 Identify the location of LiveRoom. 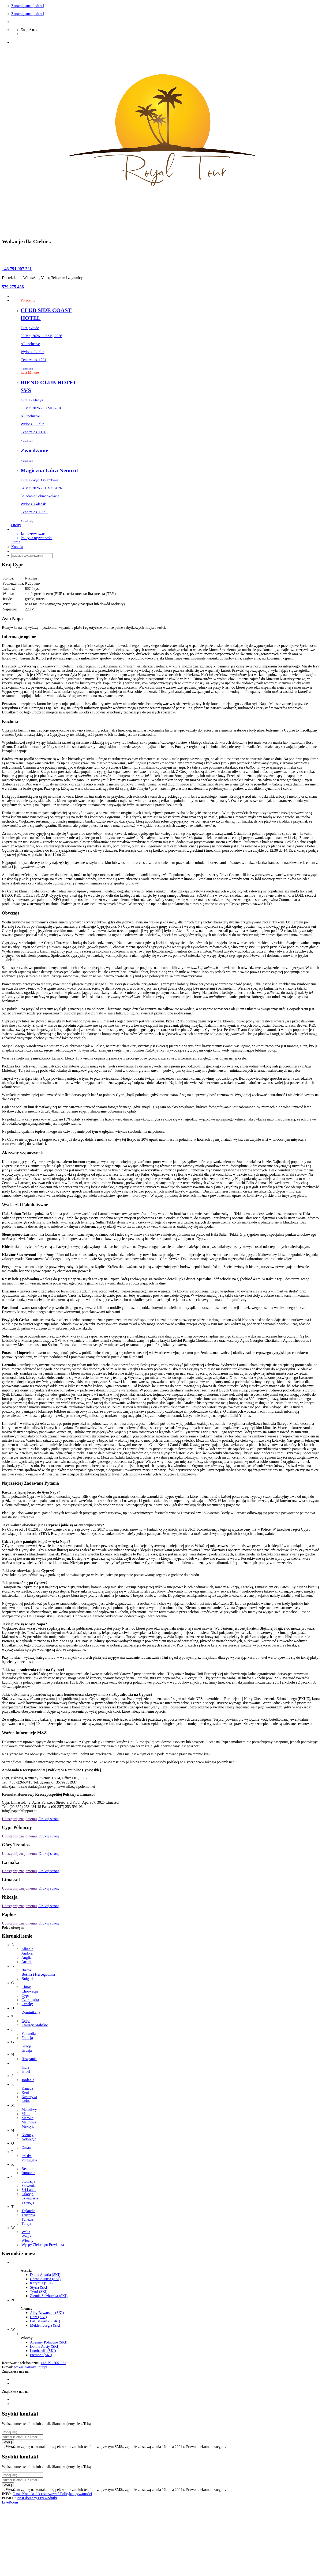
(10, 2502).